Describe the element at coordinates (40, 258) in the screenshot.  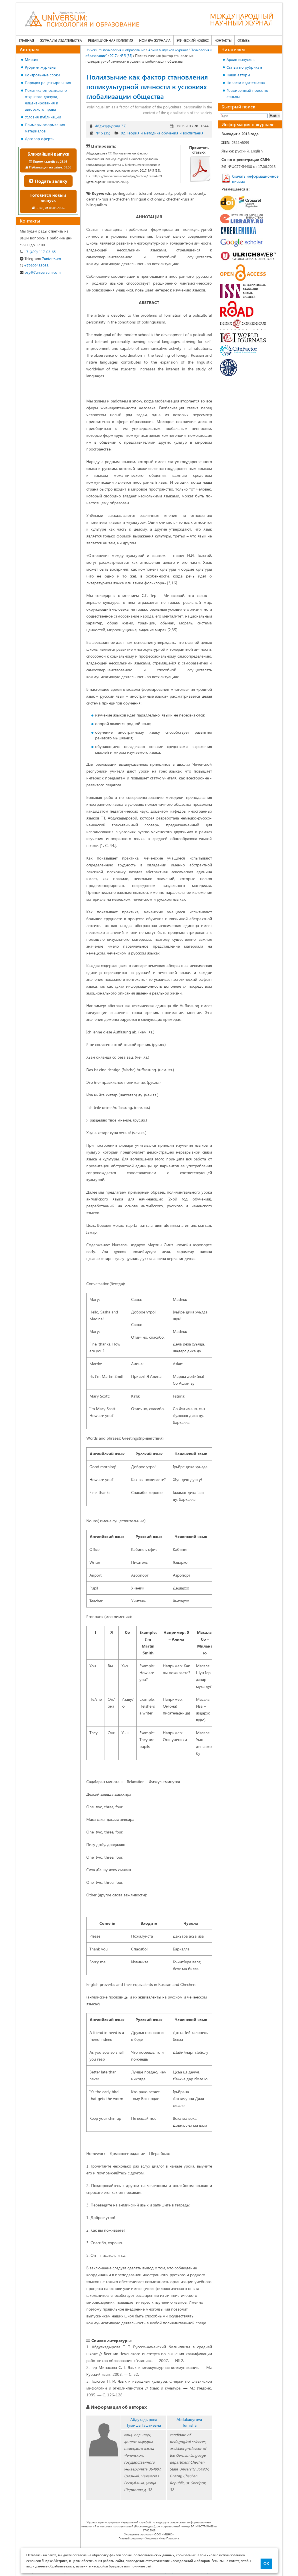
I see `7universum` at that location.